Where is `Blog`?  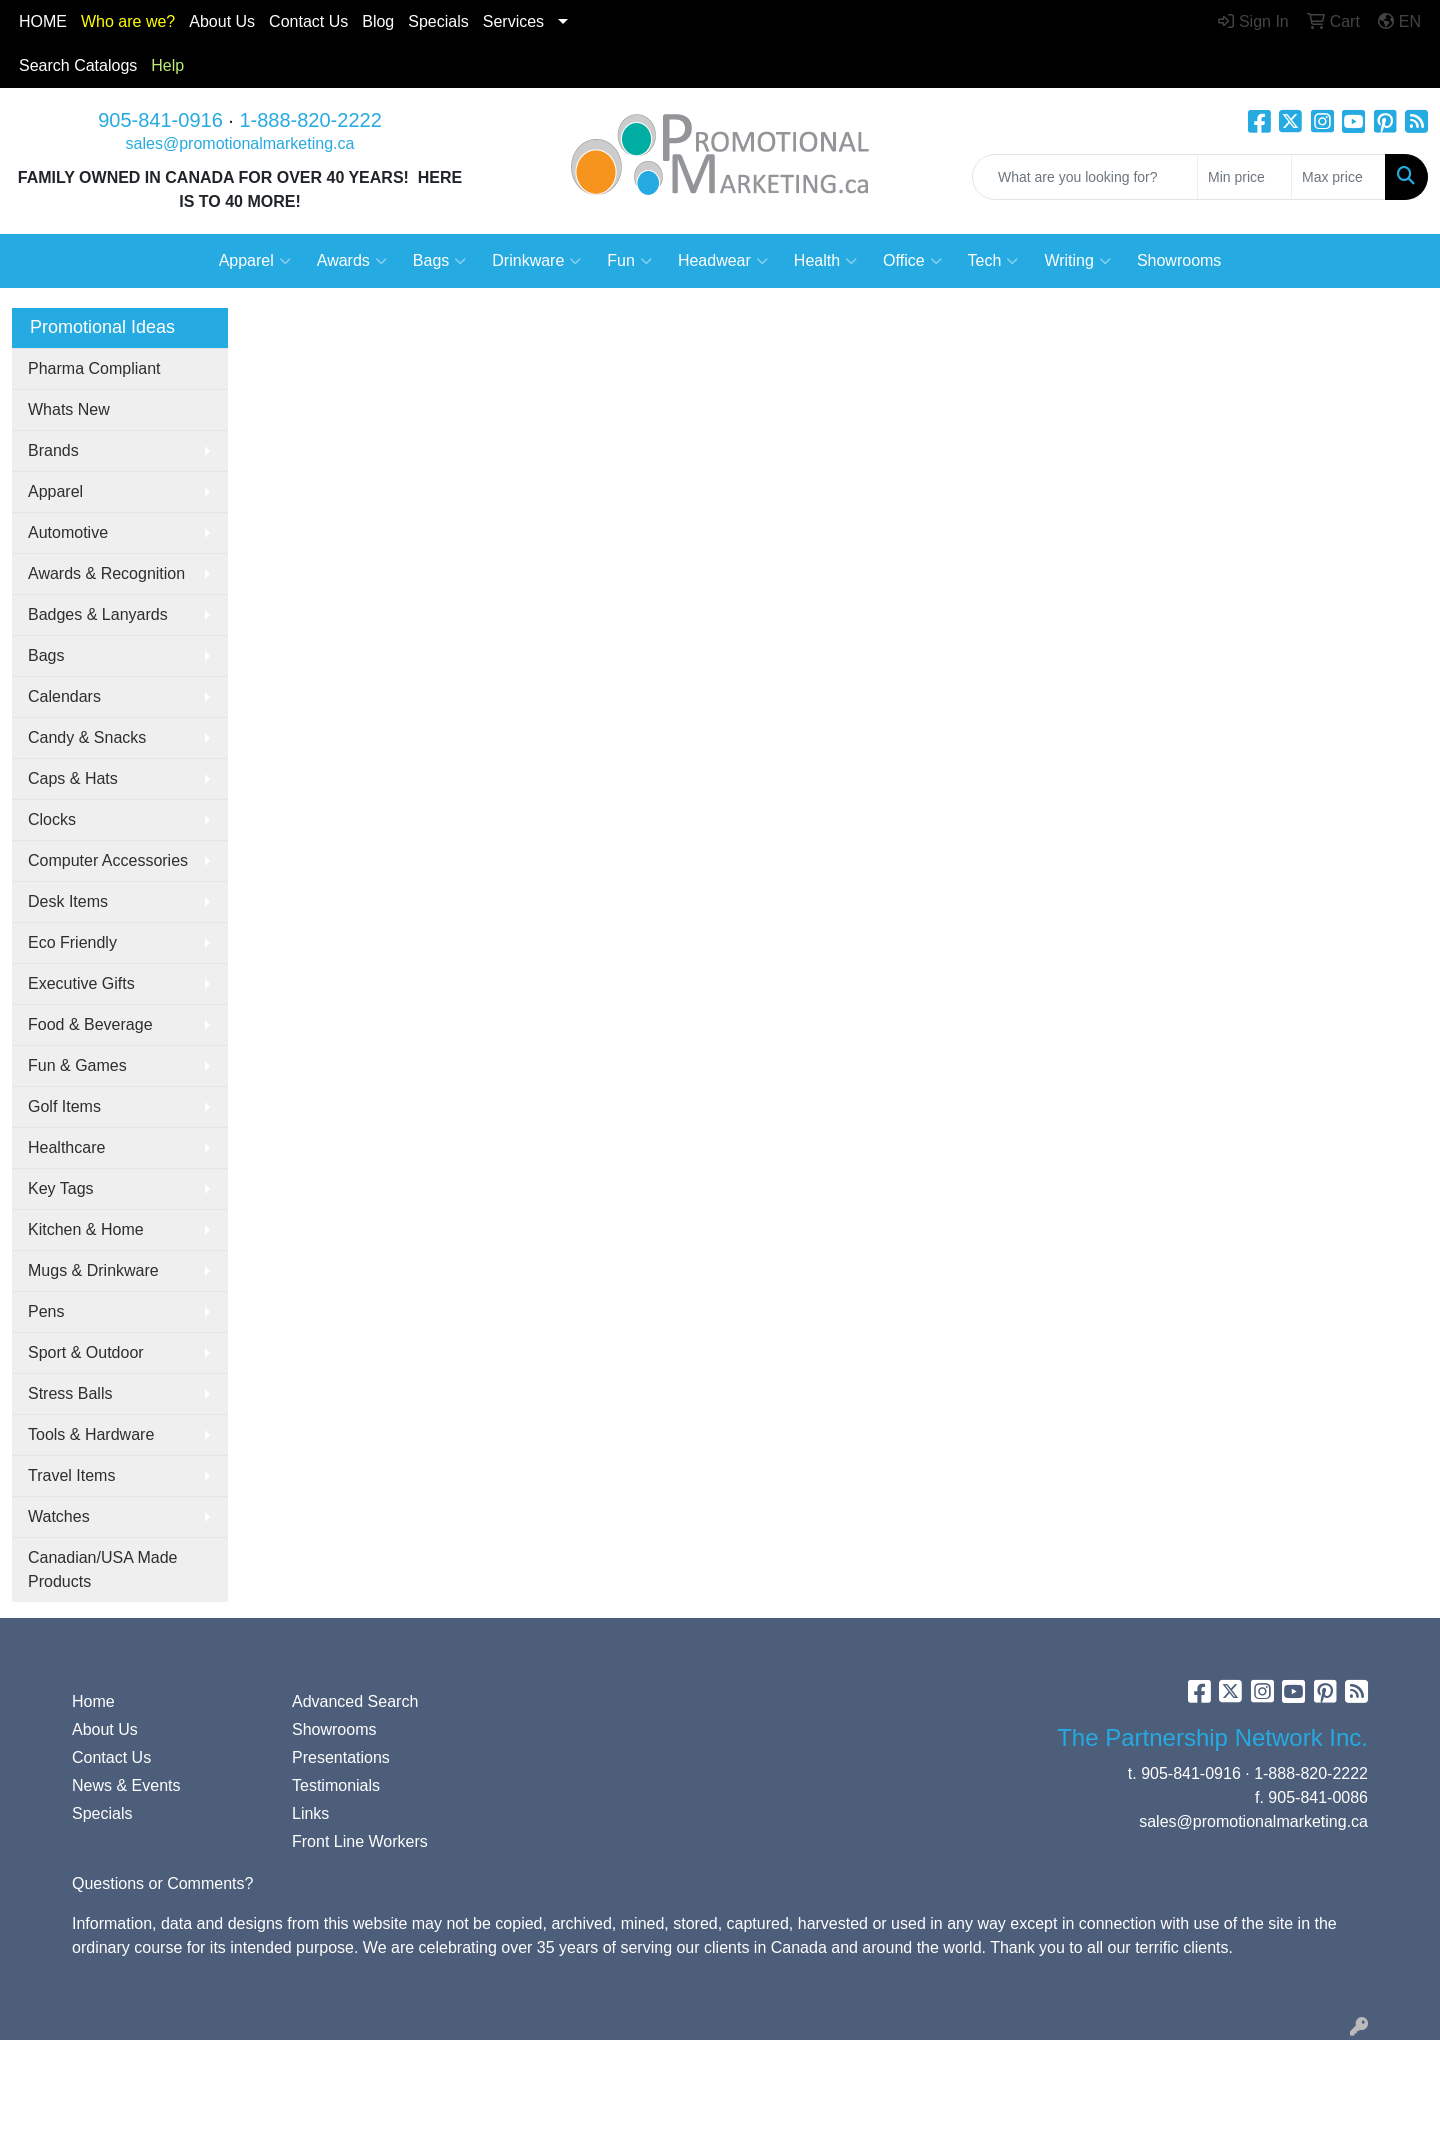
Blog is located at coordinates (378, 21).